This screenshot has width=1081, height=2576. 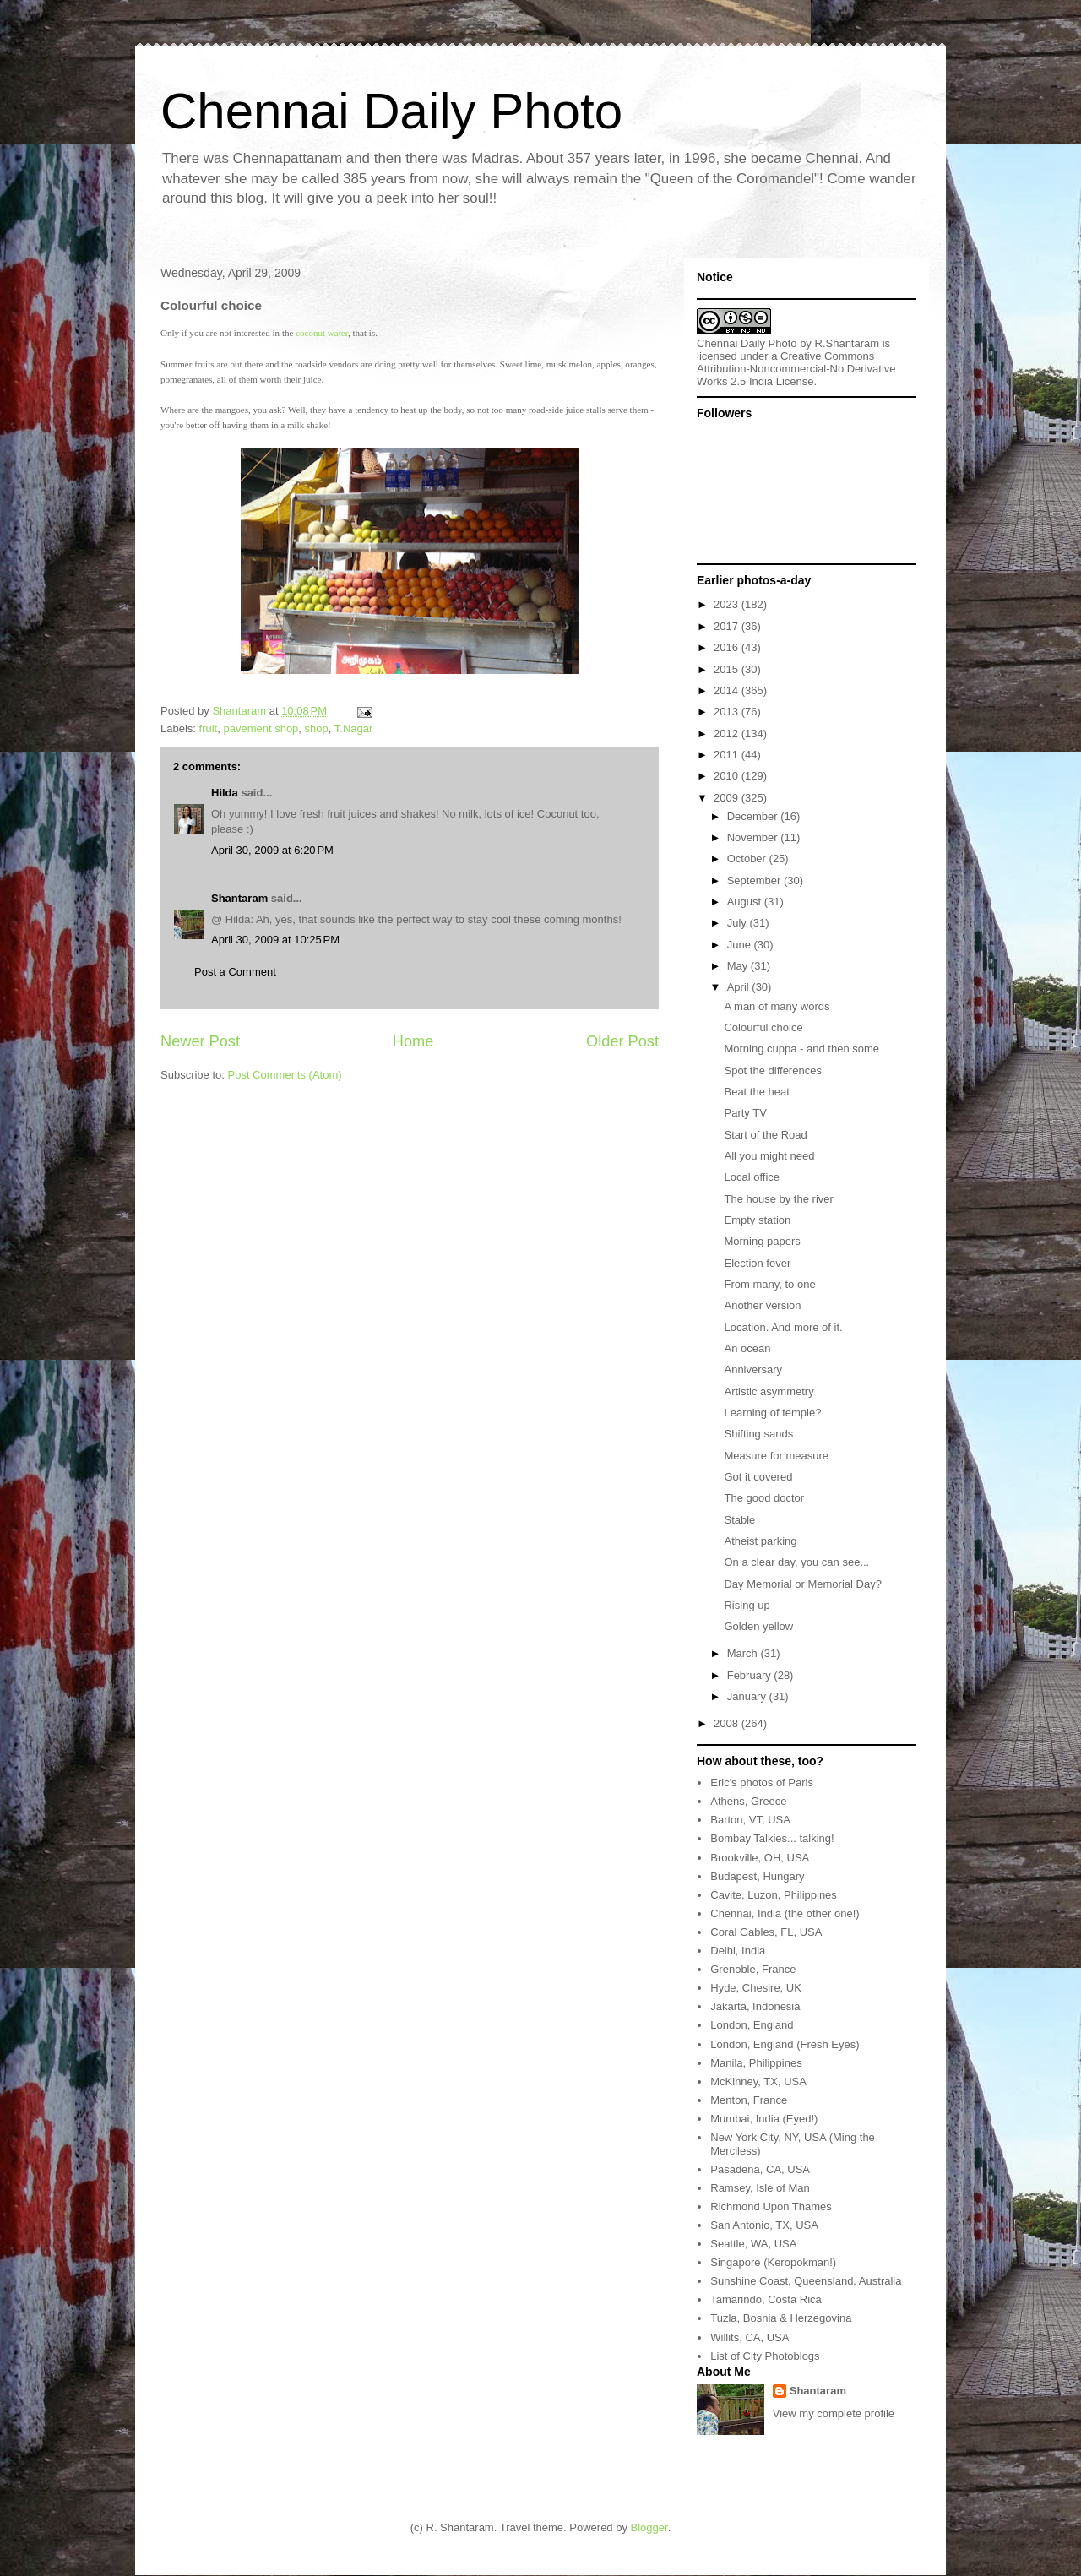 I want to click on McKinney, TX, USA, so click(x=758, y=2081).